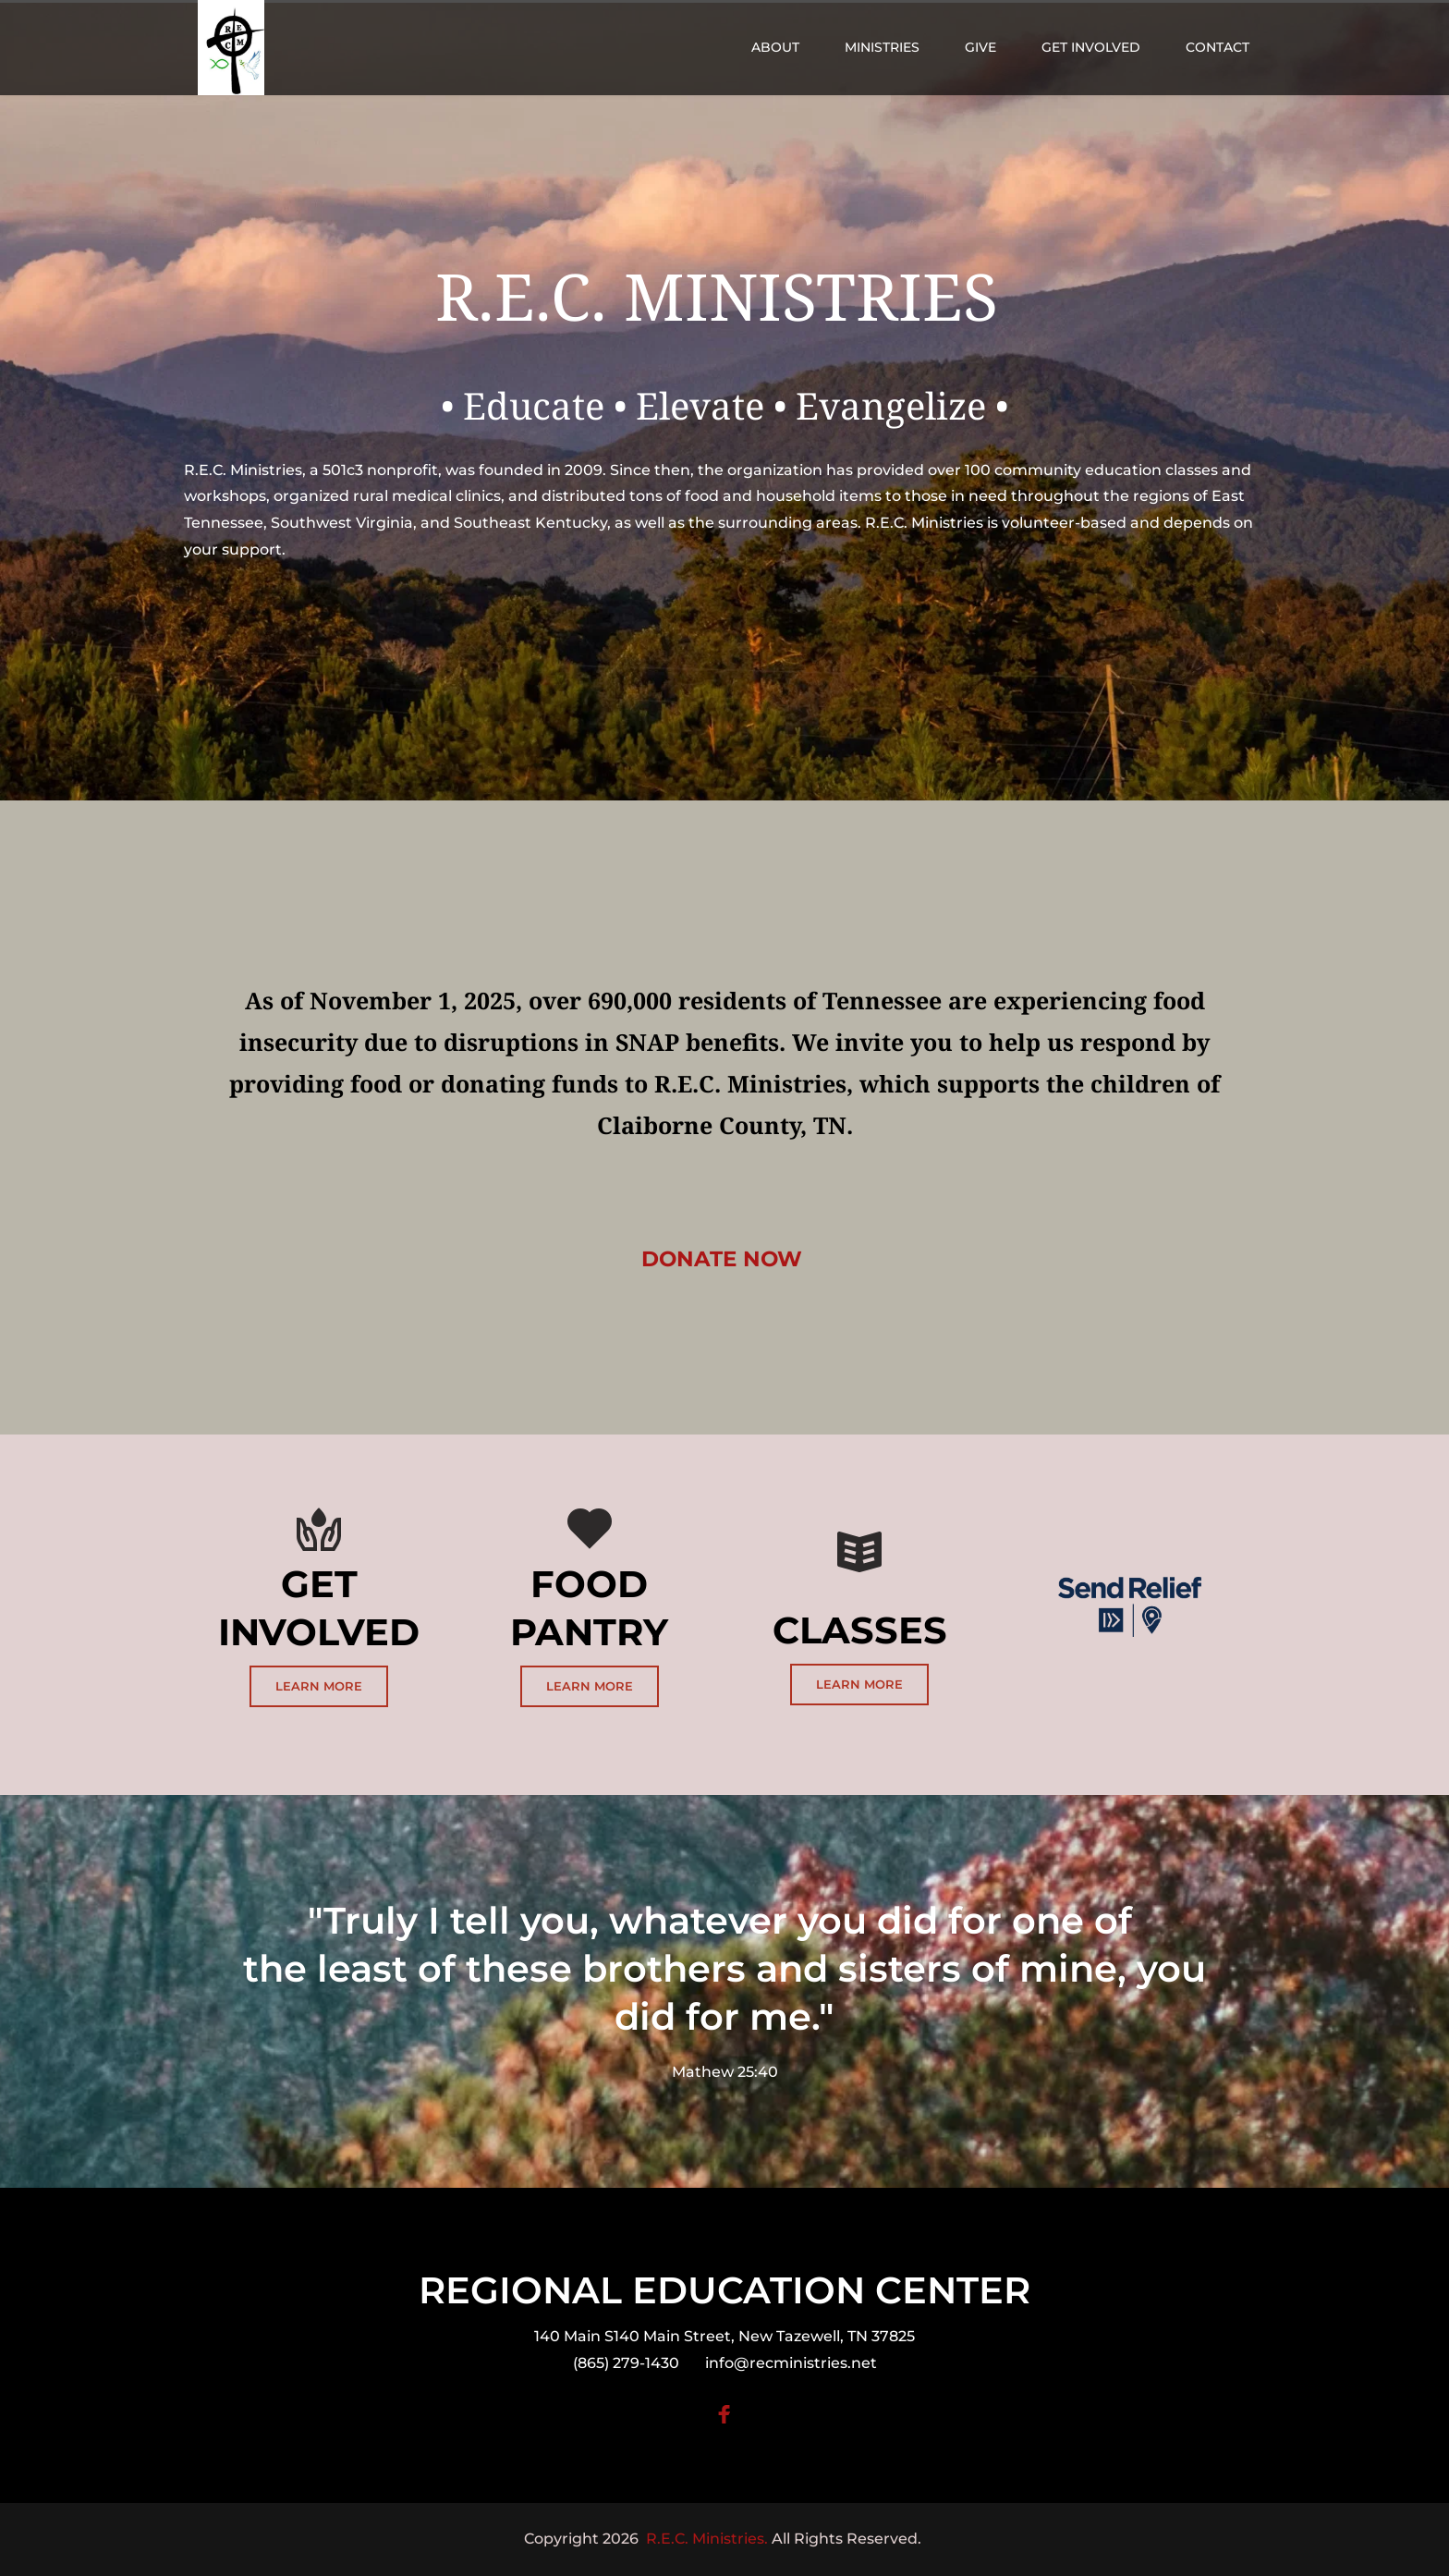 This screenshot has height=2576, width=1449. I want to click on [menuitem], so click(775, 47).